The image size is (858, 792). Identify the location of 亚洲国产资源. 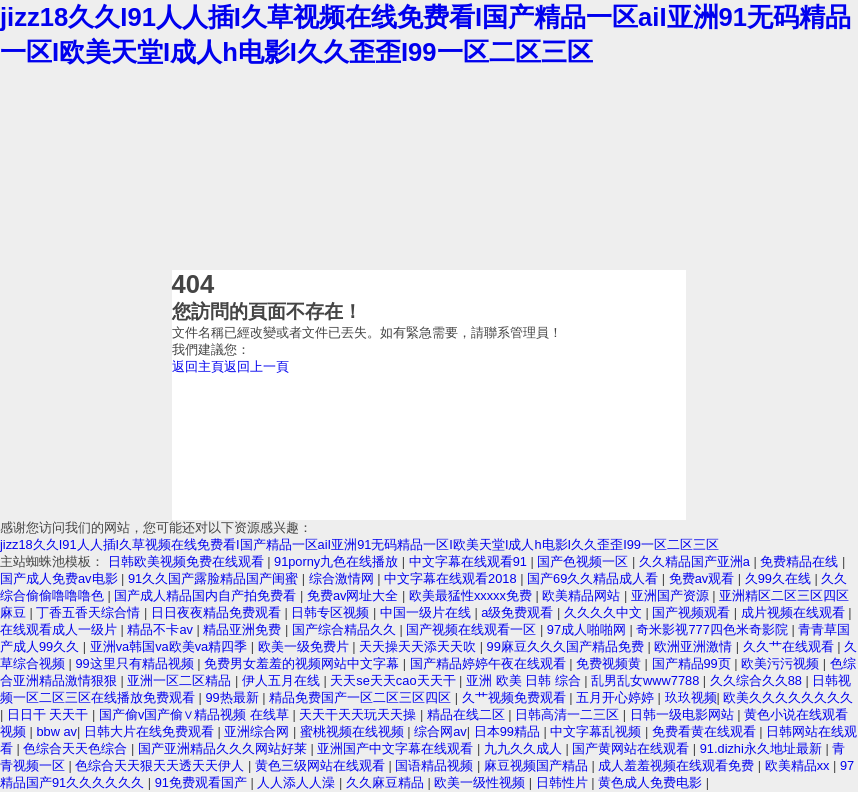
(672, 595).